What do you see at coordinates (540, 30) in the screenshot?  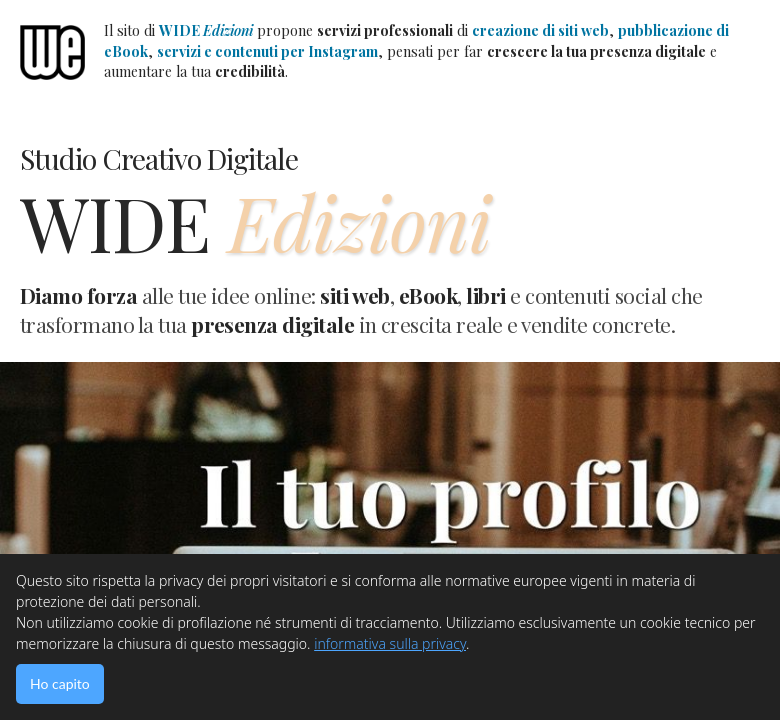 I see `creazione di siti web` at bounding box center [540, 30].